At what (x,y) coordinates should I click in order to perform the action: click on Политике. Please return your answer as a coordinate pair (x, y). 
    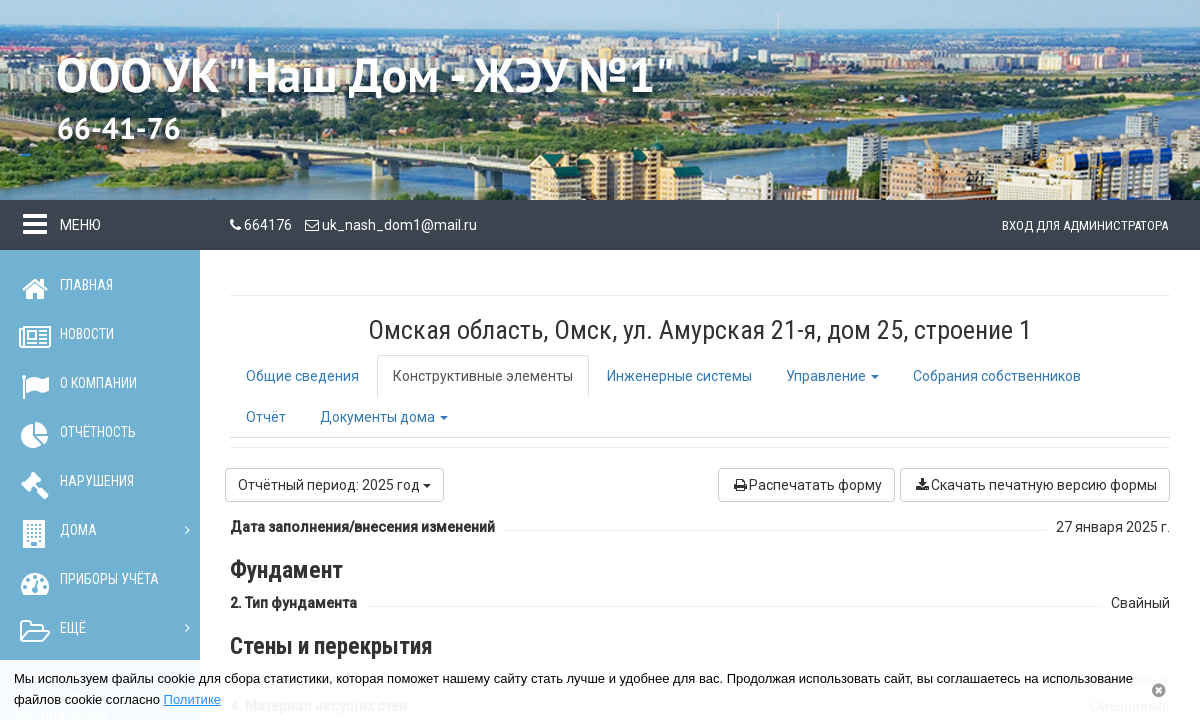
    Looking at the image, I should click on (192, 699).